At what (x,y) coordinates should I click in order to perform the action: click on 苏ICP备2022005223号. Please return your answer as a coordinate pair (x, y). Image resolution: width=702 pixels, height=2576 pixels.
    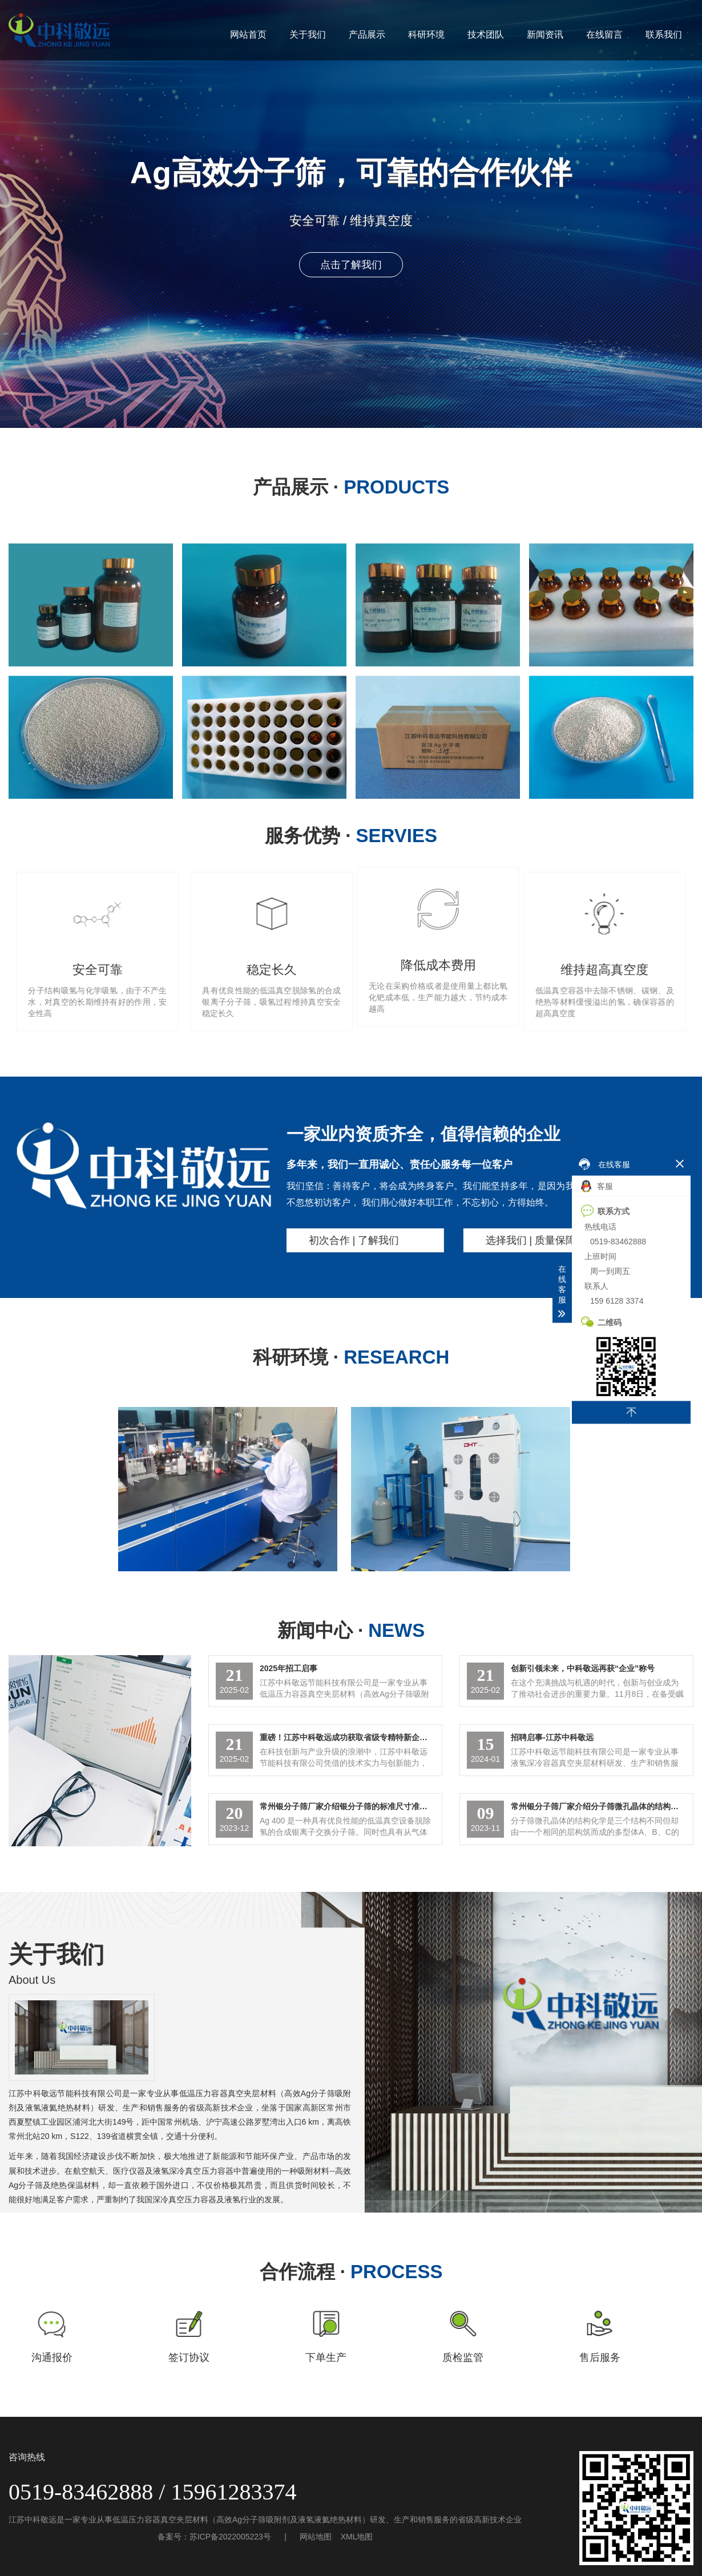
    Looking at the image, I should click on (230, 2536).